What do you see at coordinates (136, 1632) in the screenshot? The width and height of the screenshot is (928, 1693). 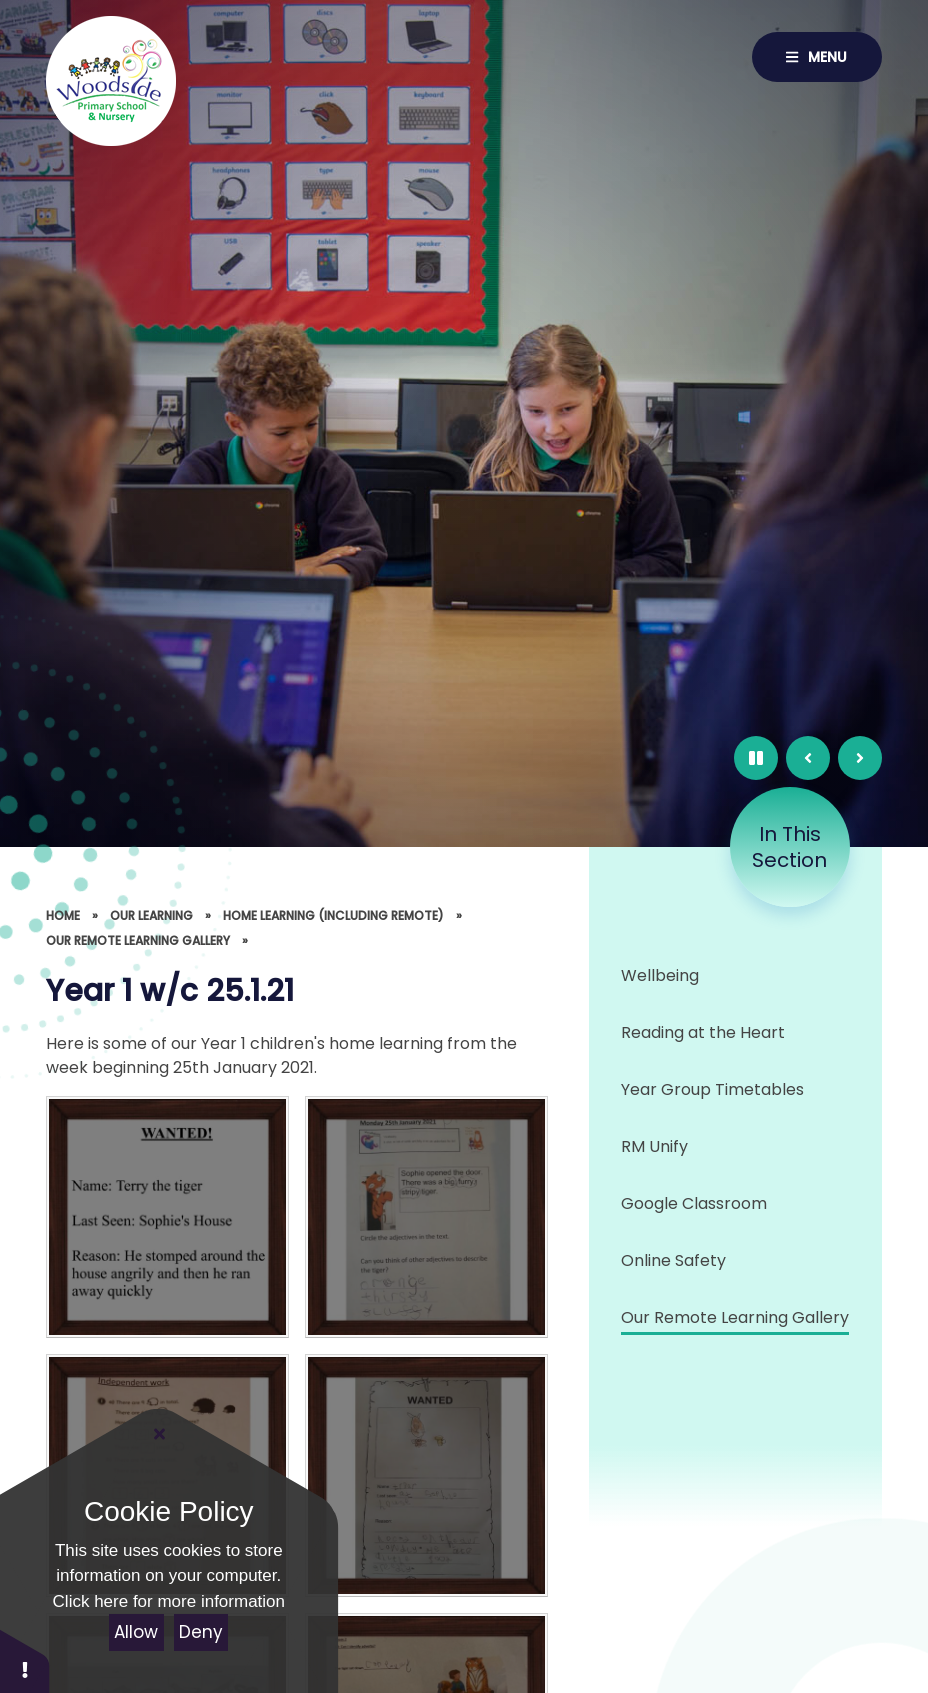 I see `Allow` at bounding box center [136, 1632].